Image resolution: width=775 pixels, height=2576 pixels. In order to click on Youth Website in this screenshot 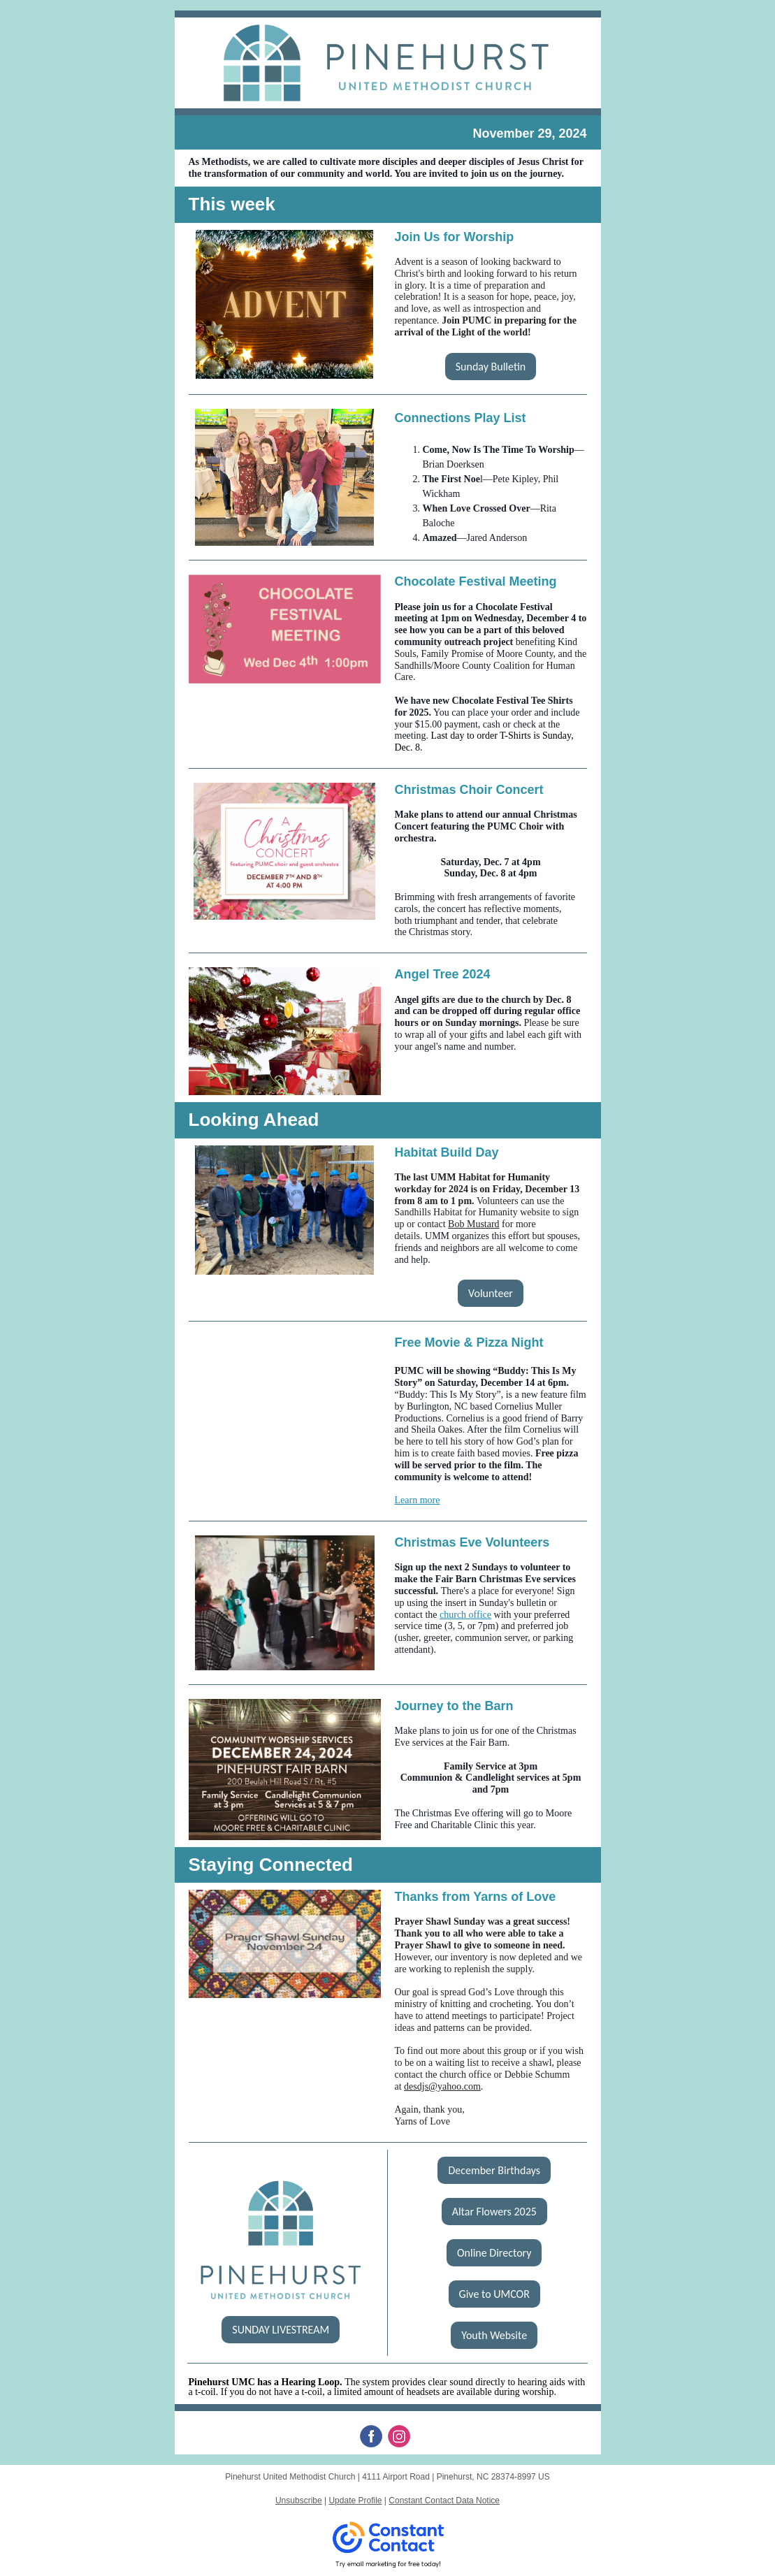, I will do `click(494, 2335)`.